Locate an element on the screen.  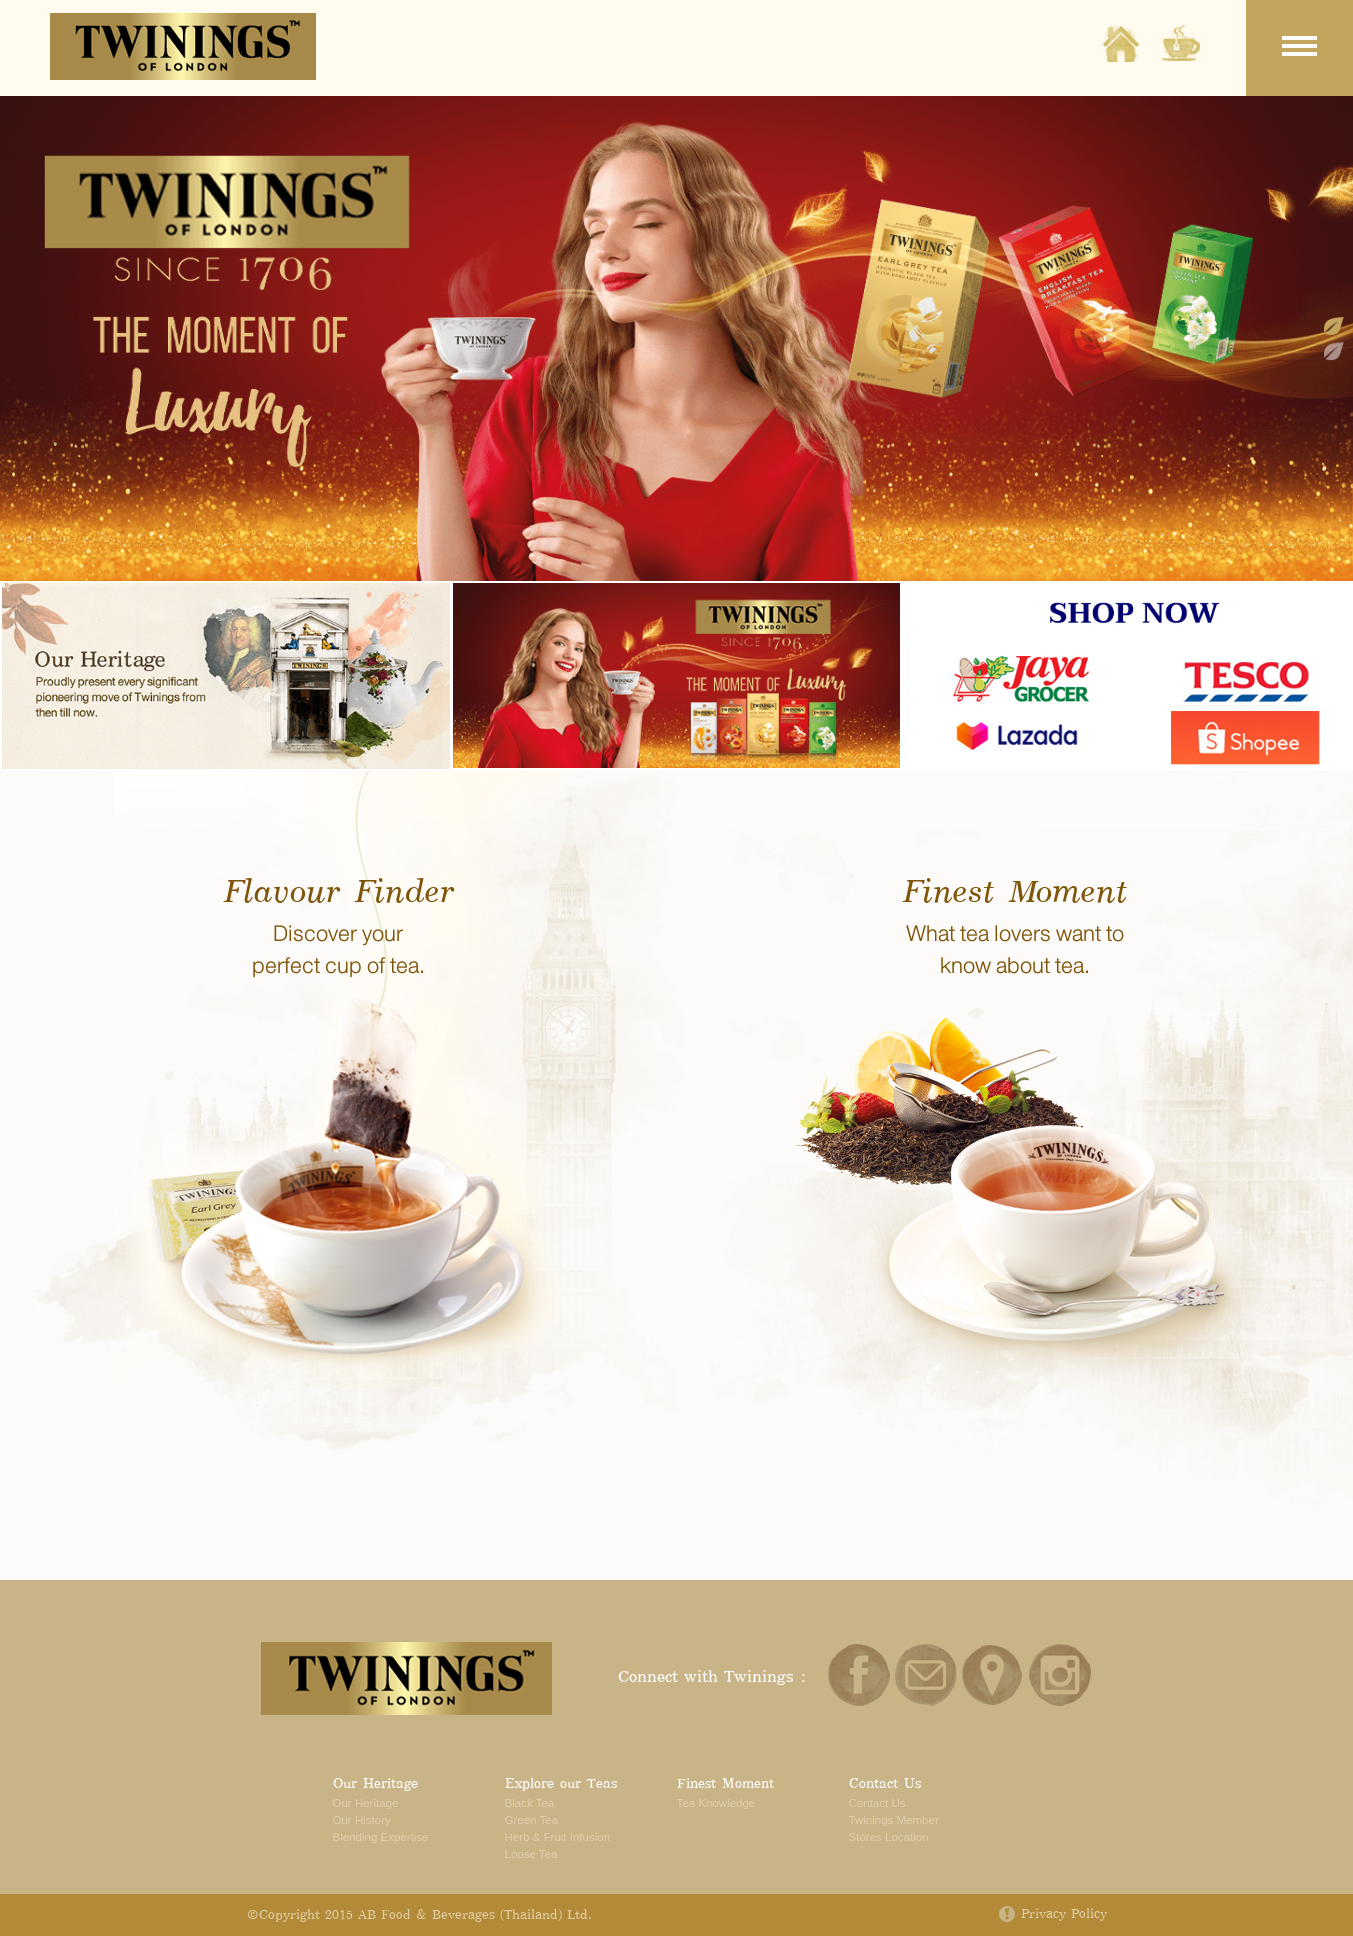
Our Heritage is located at coordinates (375, 1783).